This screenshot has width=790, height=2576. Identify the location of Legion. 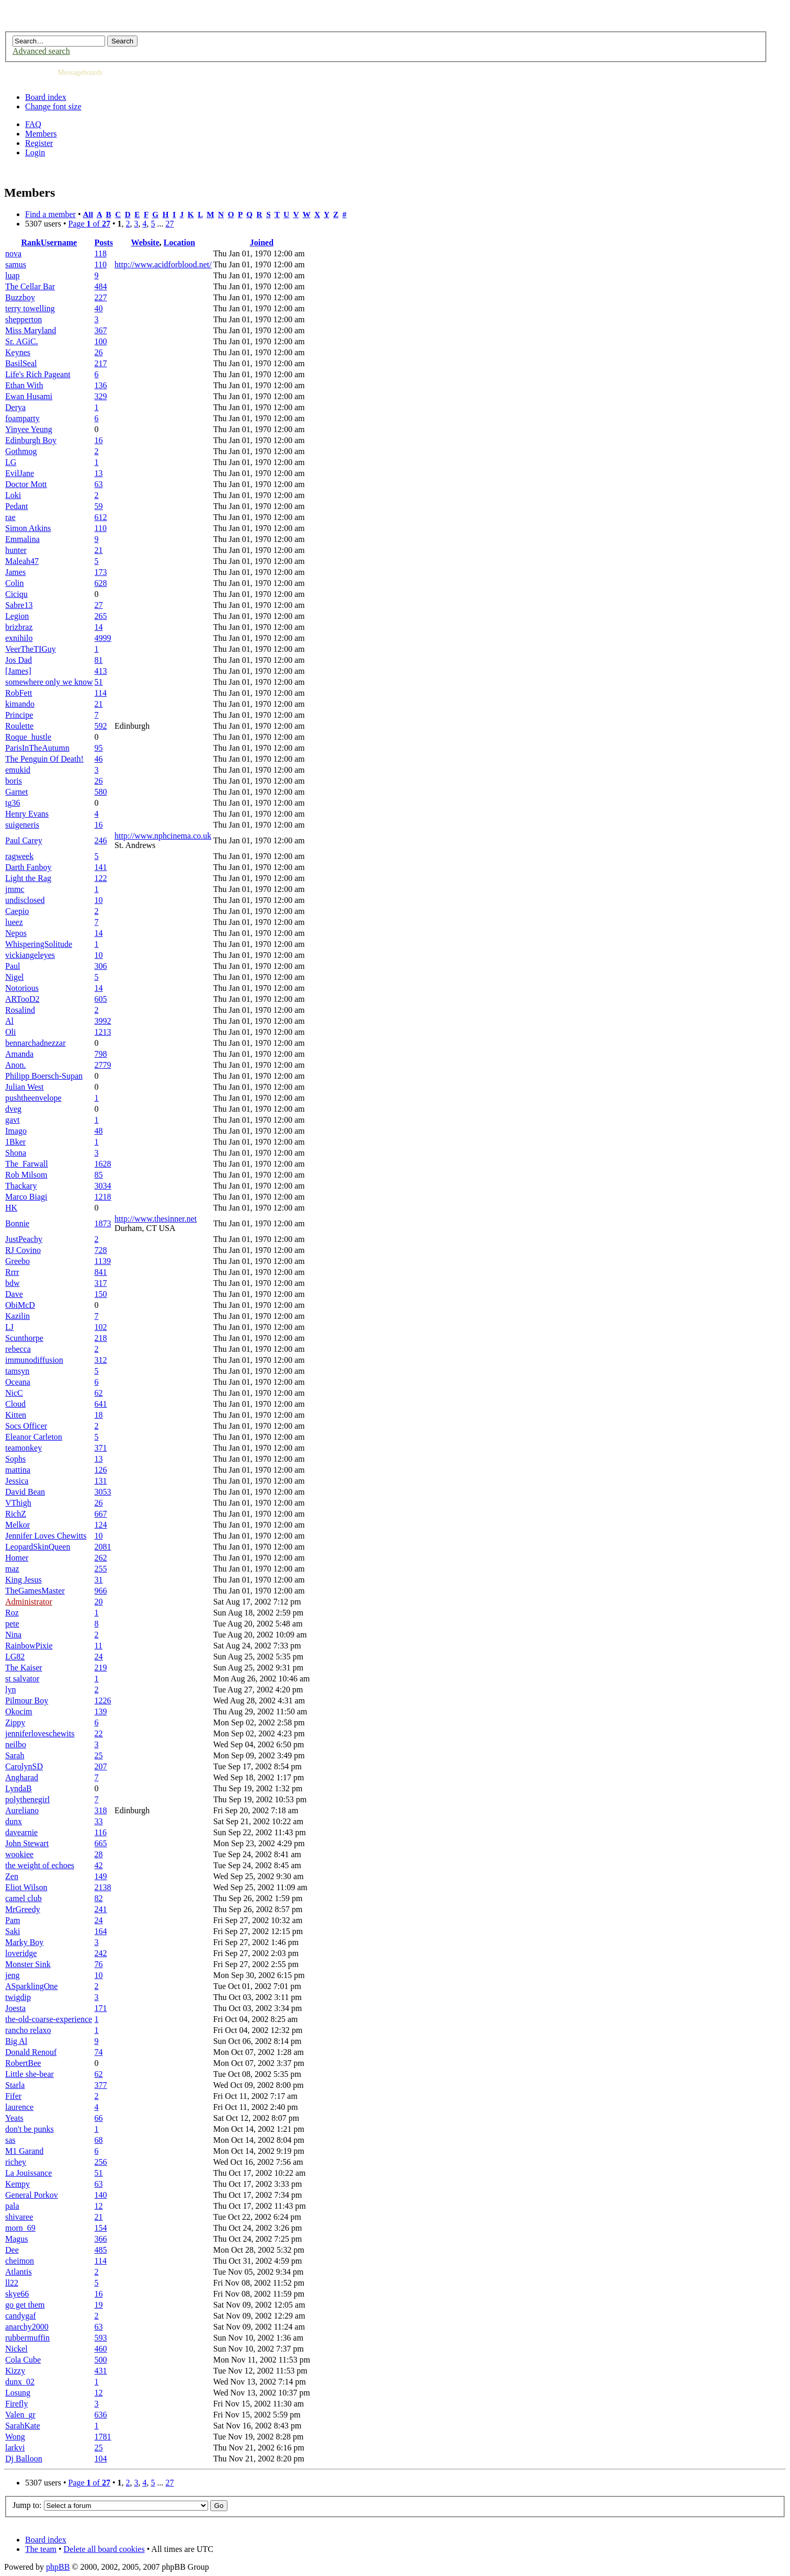
(17, 616).